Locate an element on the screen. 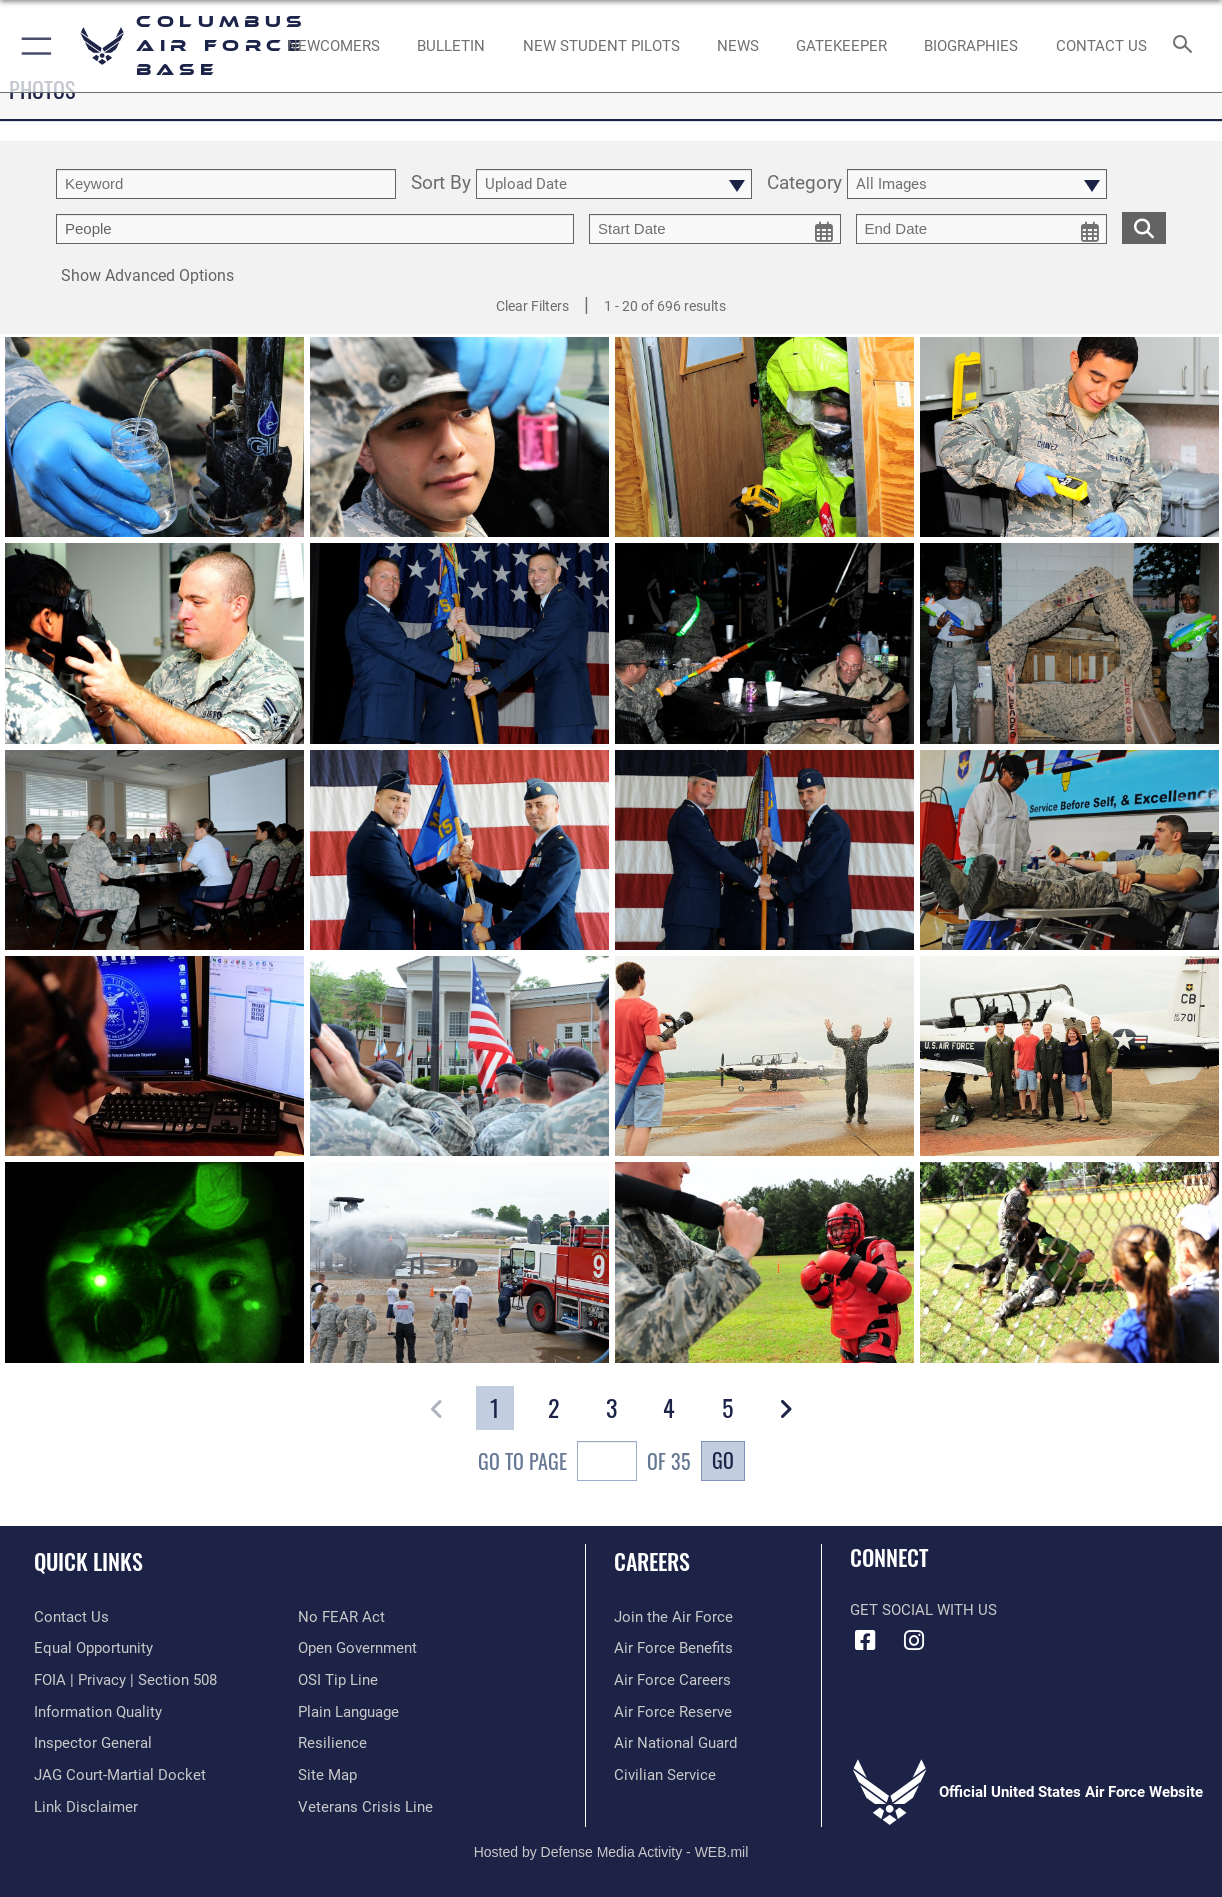  Go To Page of 35 is located at coordinates (584, 1463).